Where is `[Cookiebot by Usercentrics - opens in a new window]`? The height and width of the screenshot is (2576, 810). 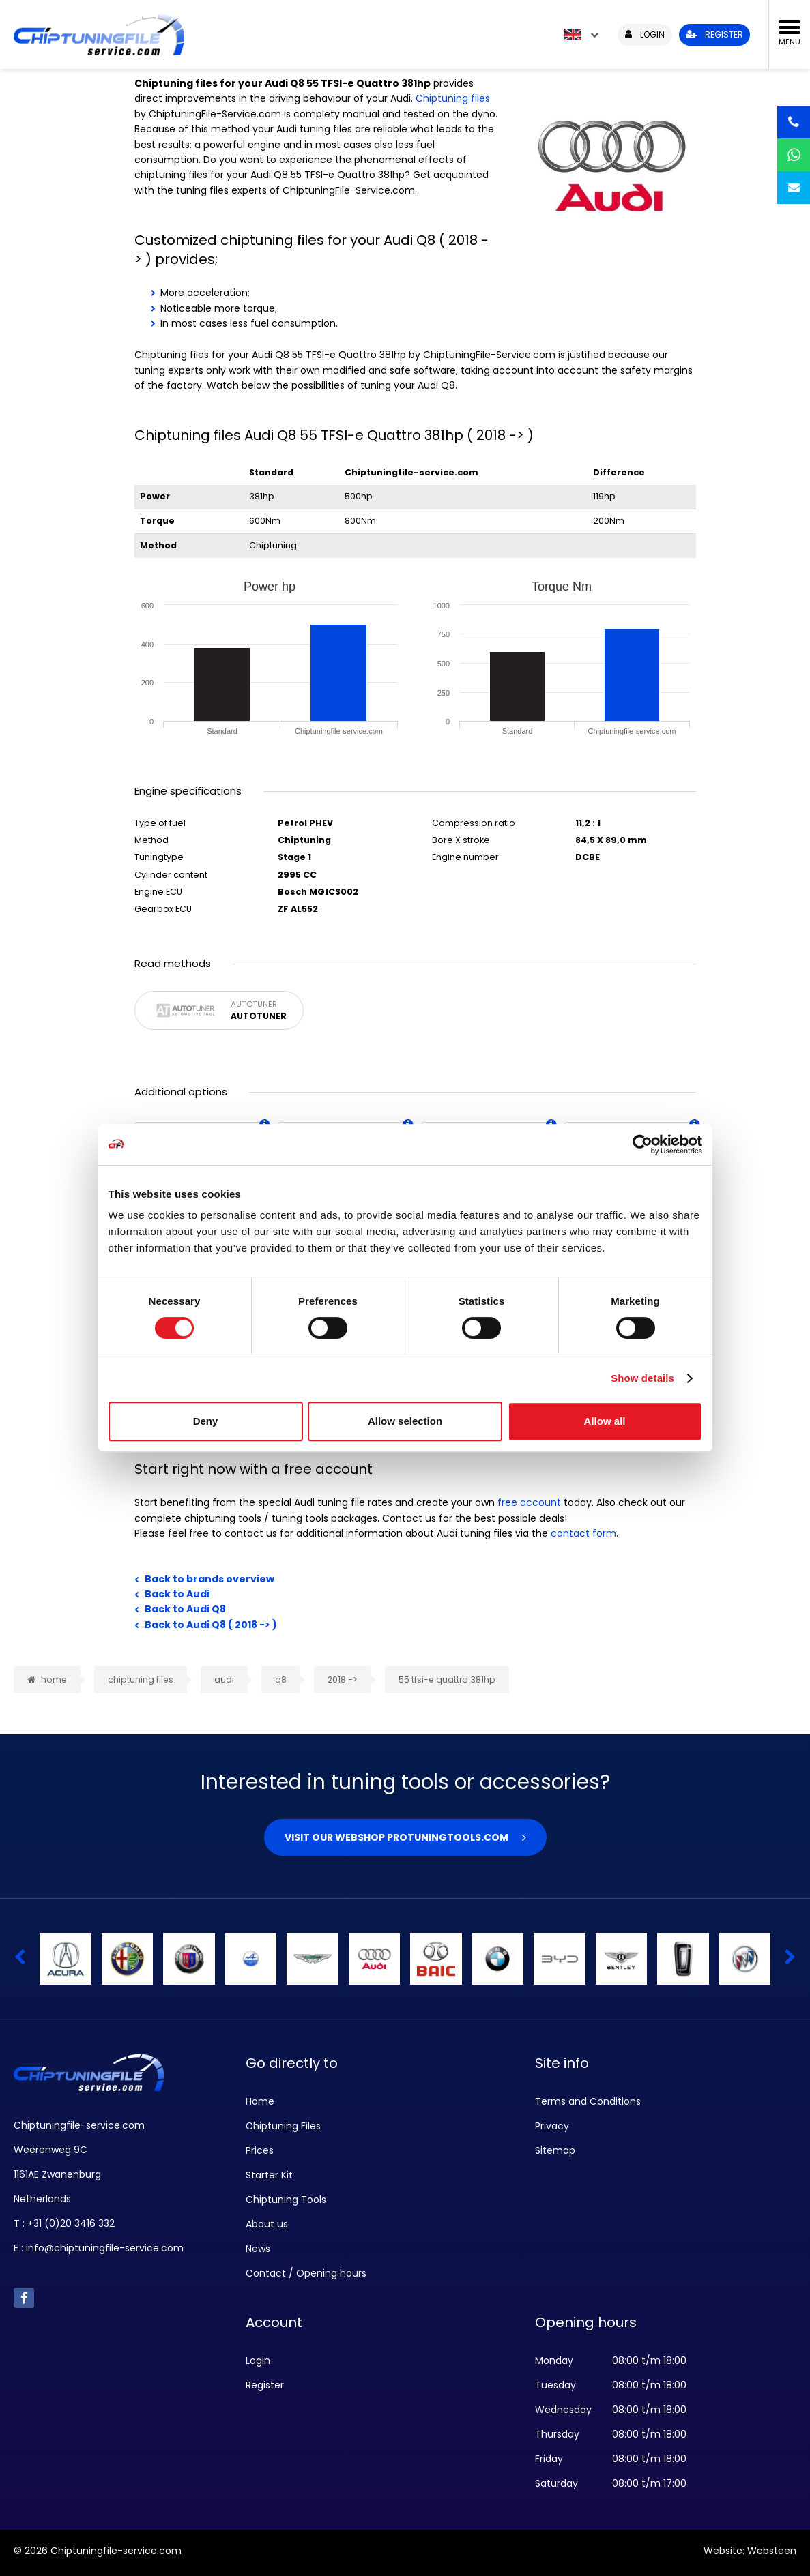 [Cookiebot by Usercentrics - opens in a new window] is located at coordinates (642, 1144).